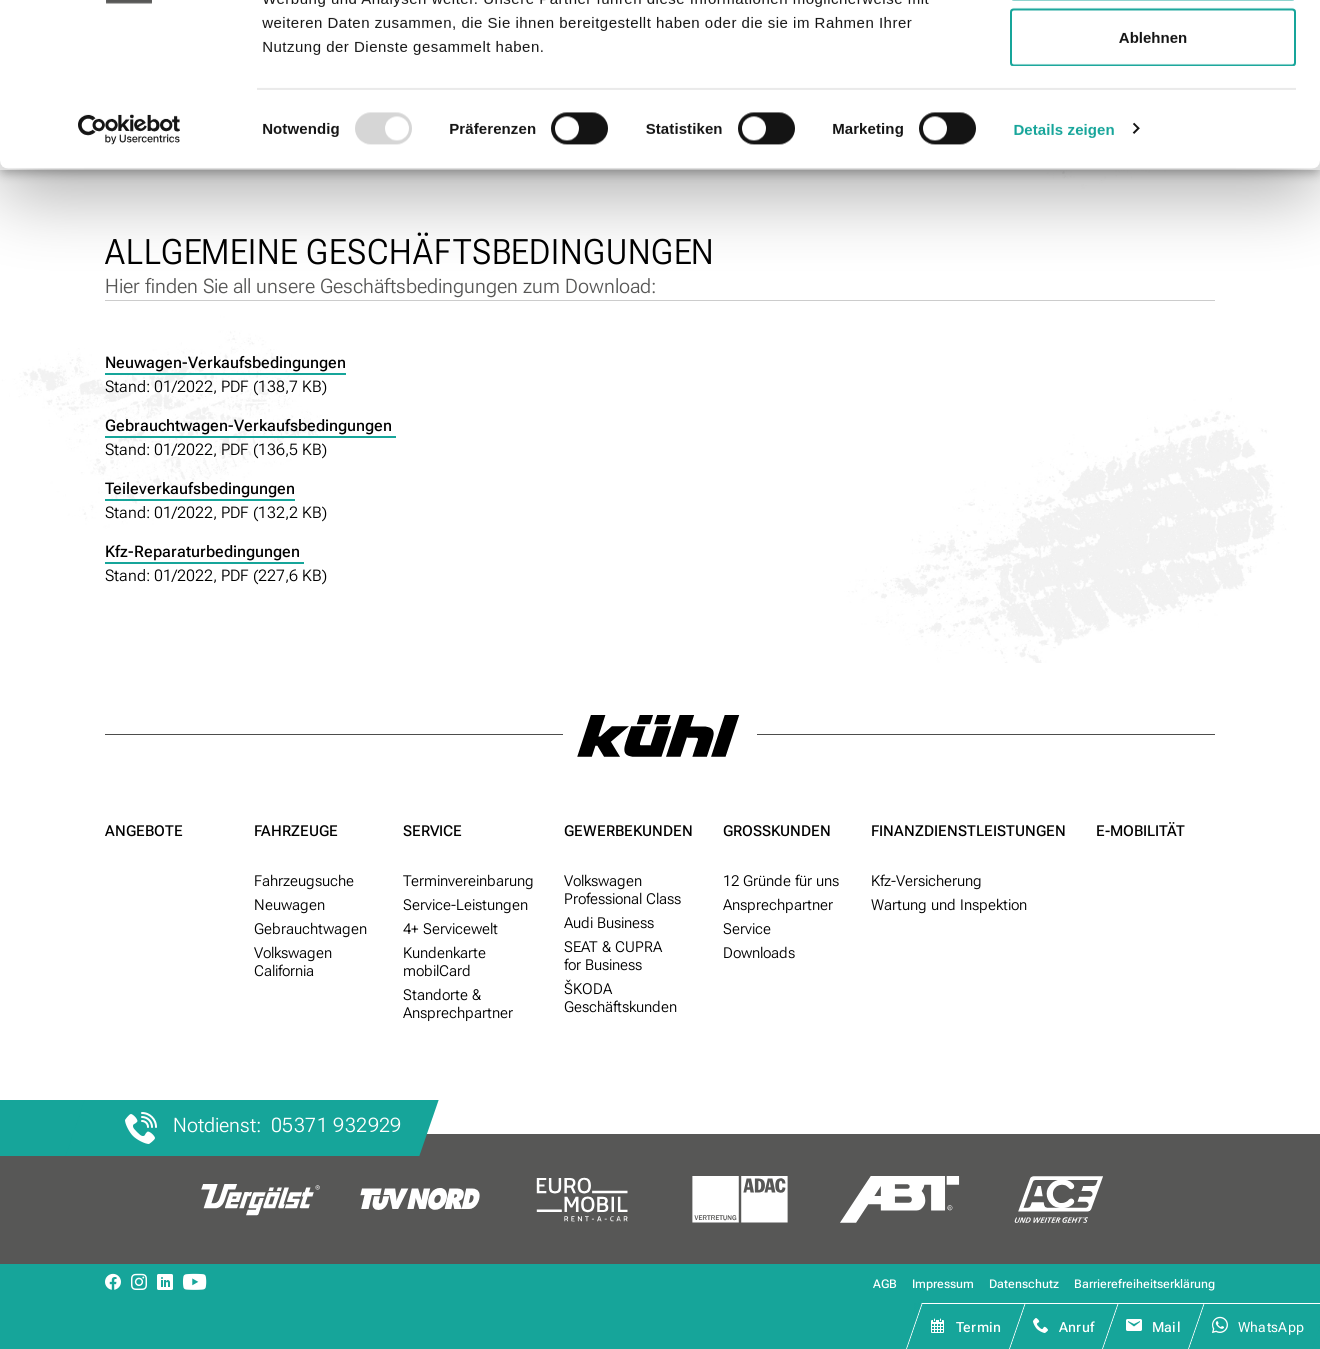 The height and width of the screenshot is (1349, 1320). Describe the element at coordinates (1140, 831) in the screenshot. I see `E-Mobilität` at that location.